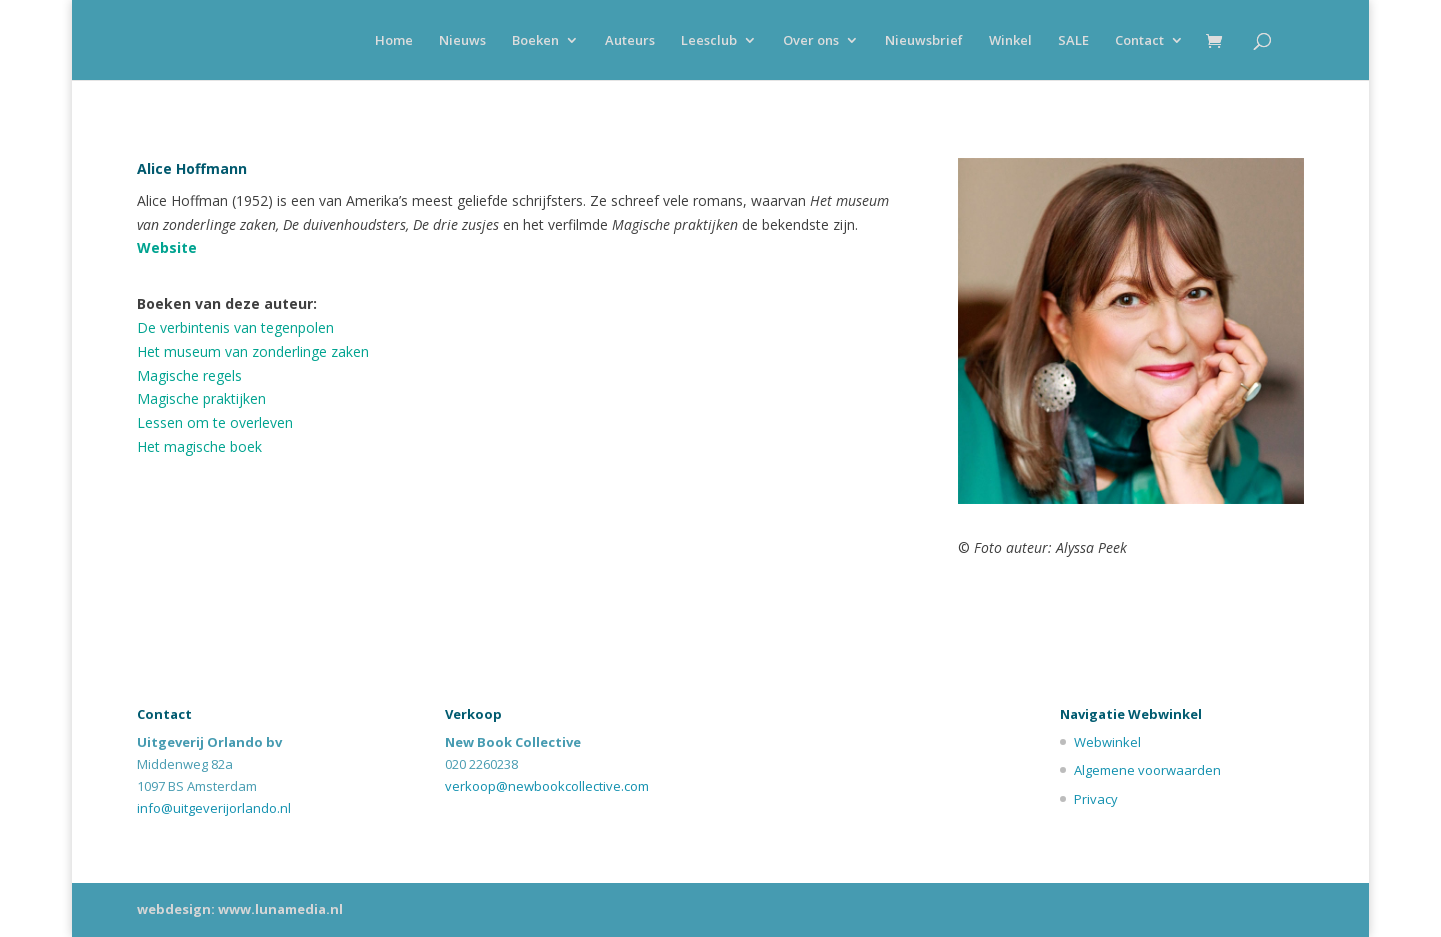 The image size is (1441, 937). I want to click on Het museum van zonderlinge zaken, so click(253, 351).